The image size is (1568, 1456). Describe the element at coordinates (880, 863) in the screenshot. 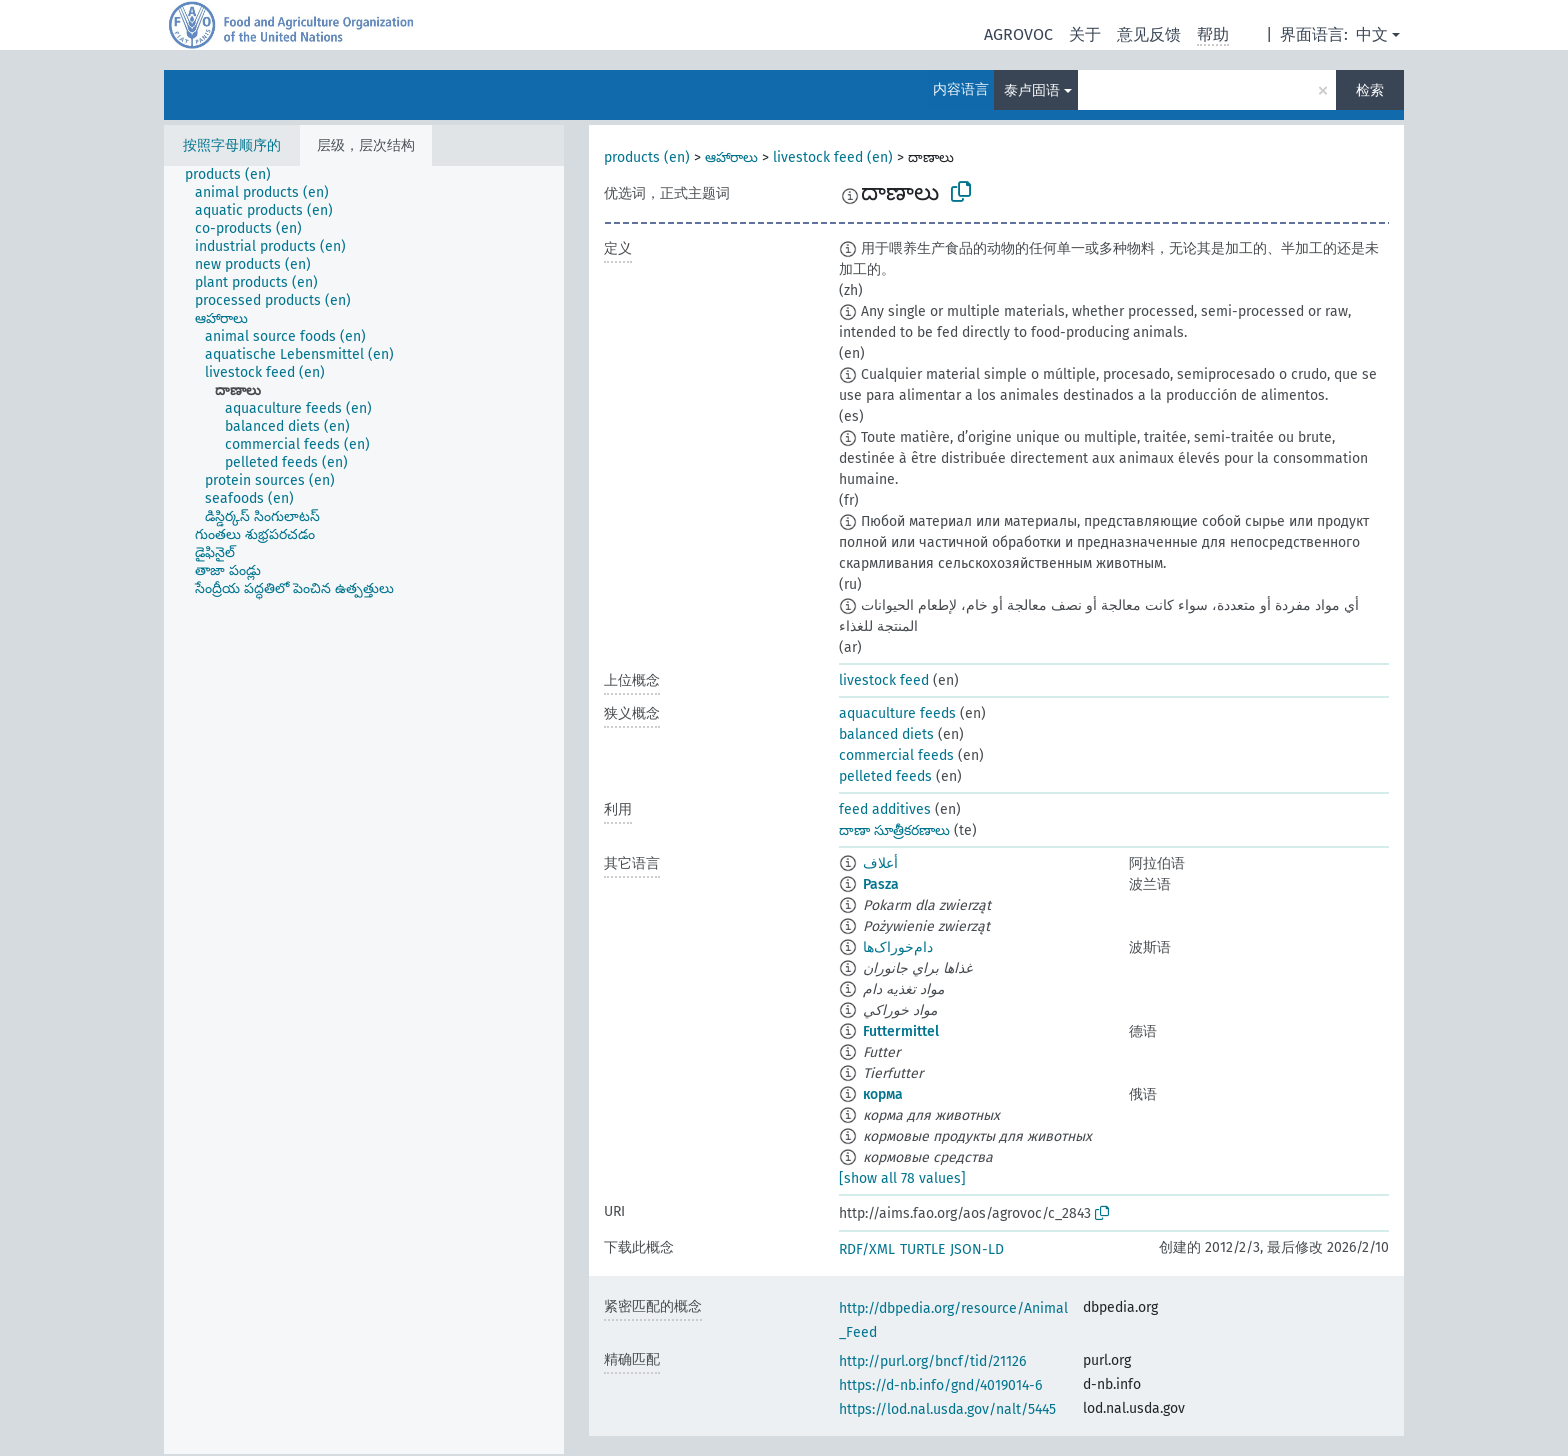

I see `أعلاف` at that location.